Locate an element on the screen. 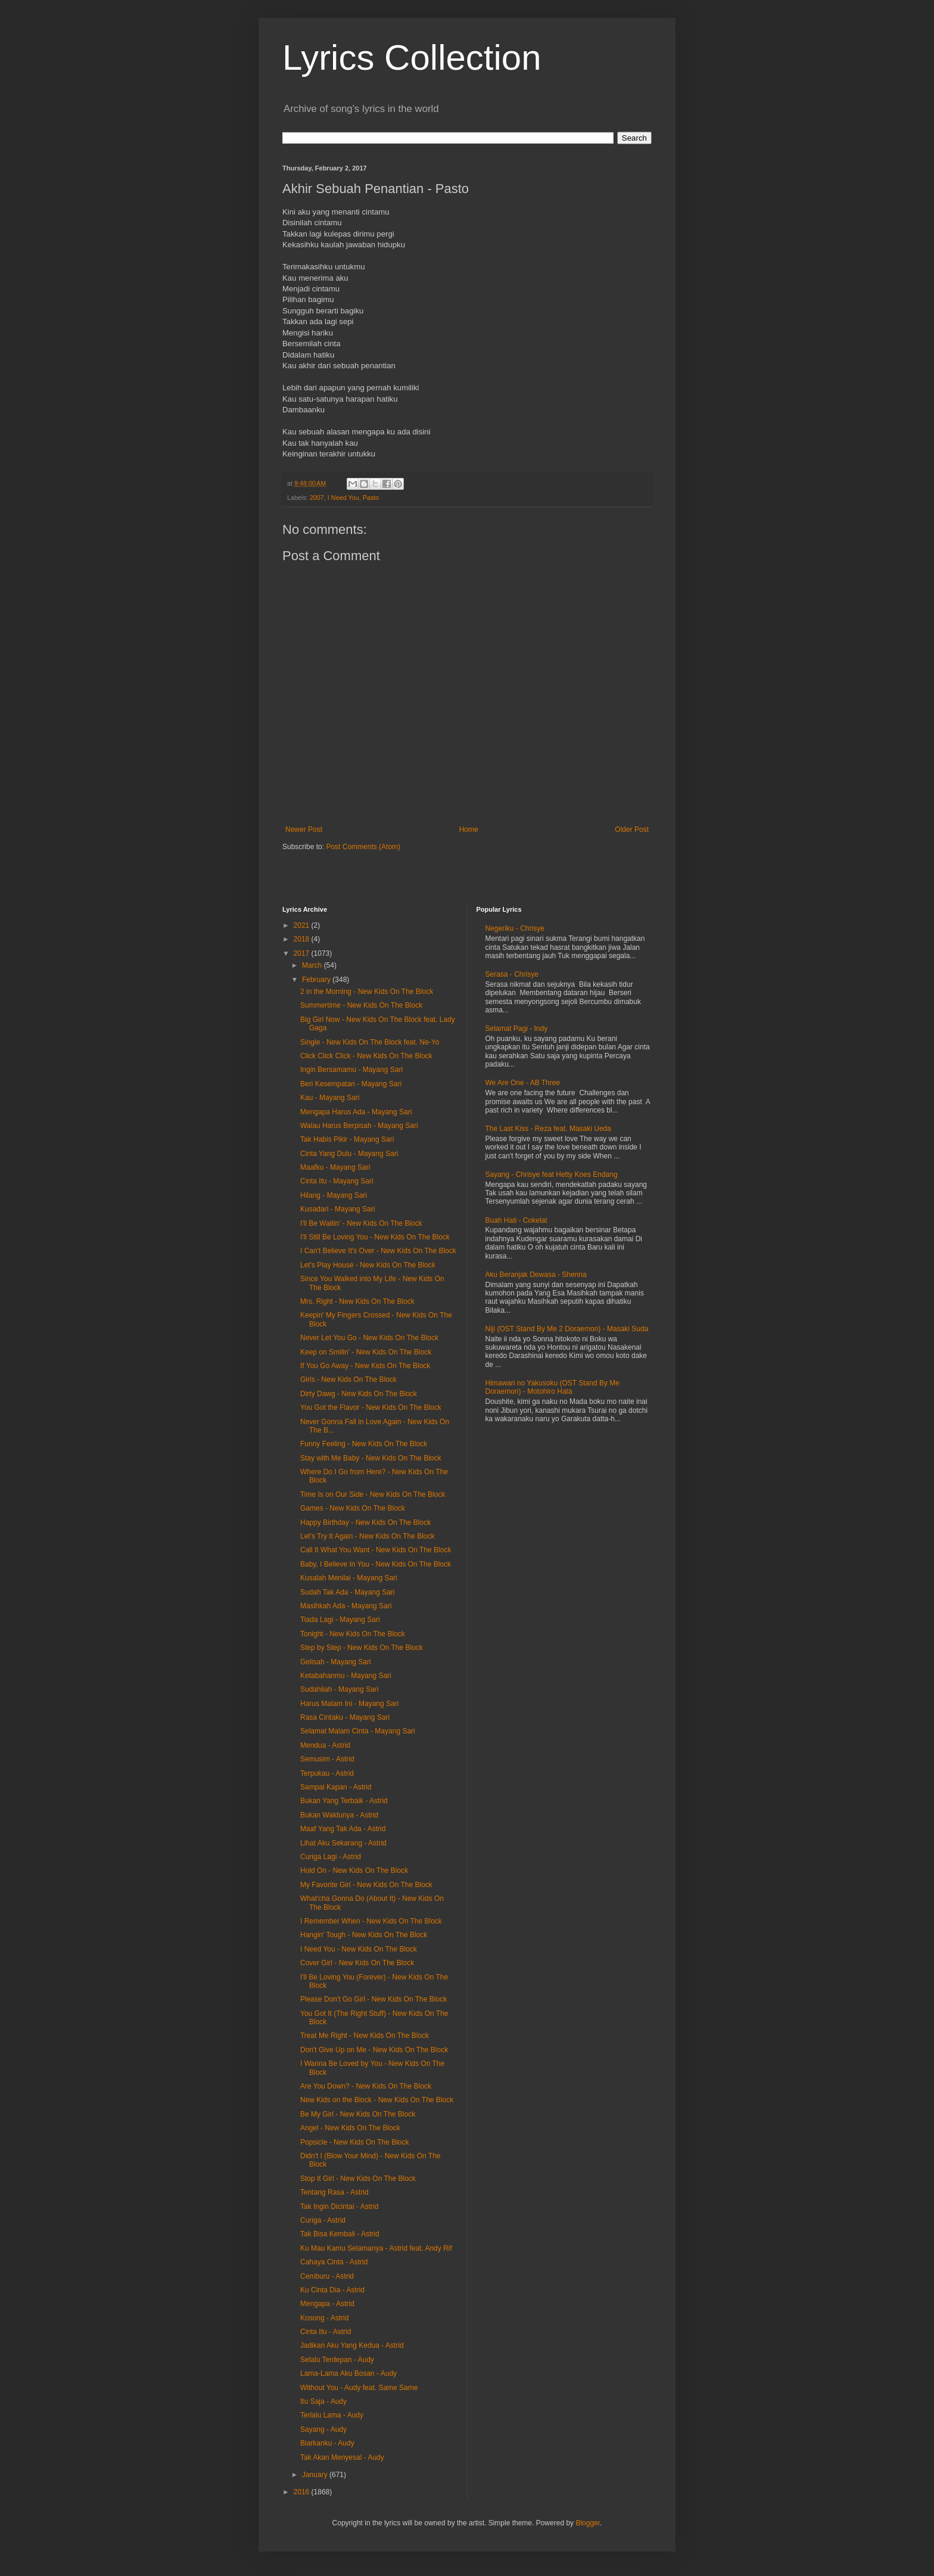  Selamat Malam Cinta - Mayang Sari is located at coordinates (357, 1731).